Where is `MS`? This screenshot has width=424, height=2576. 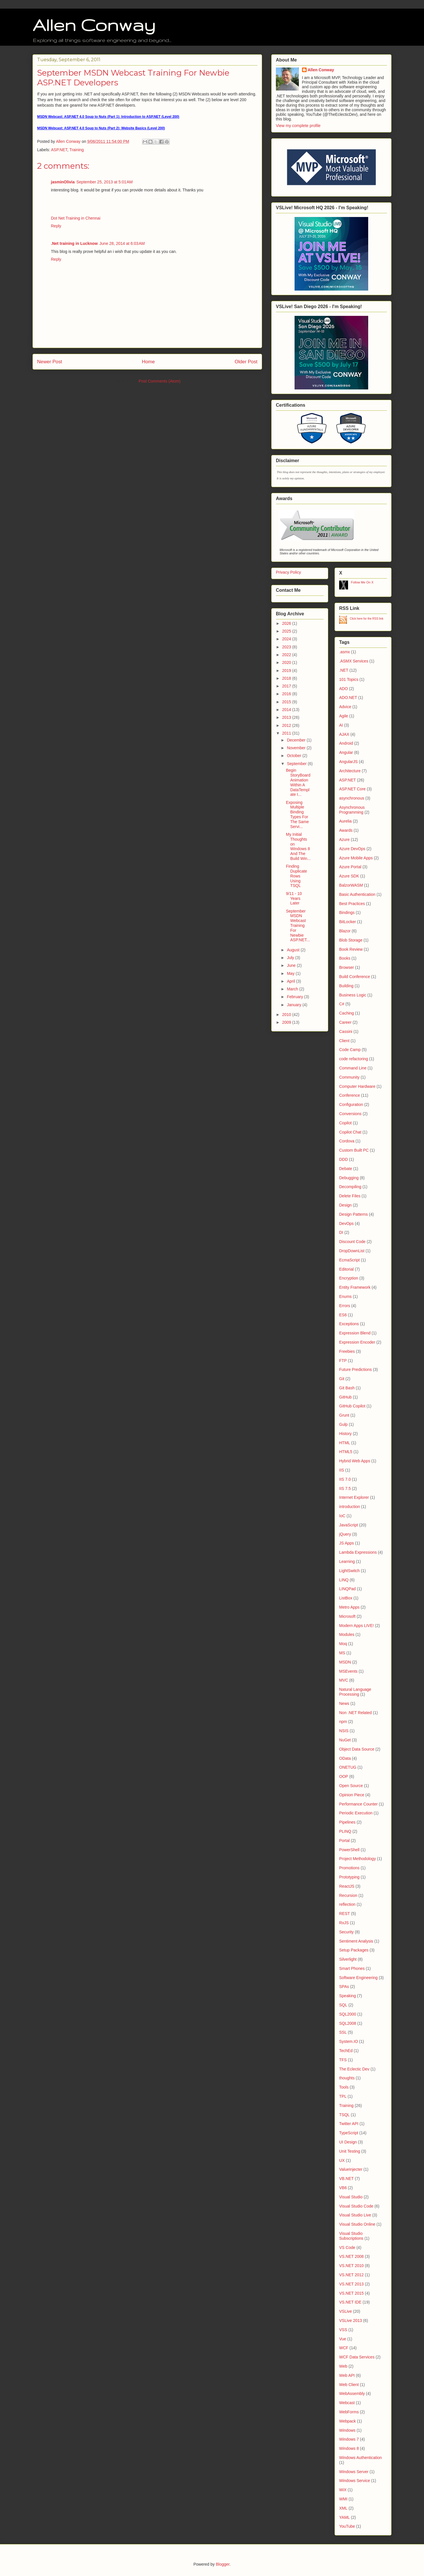
MS is located at coordinates (342, 1653).